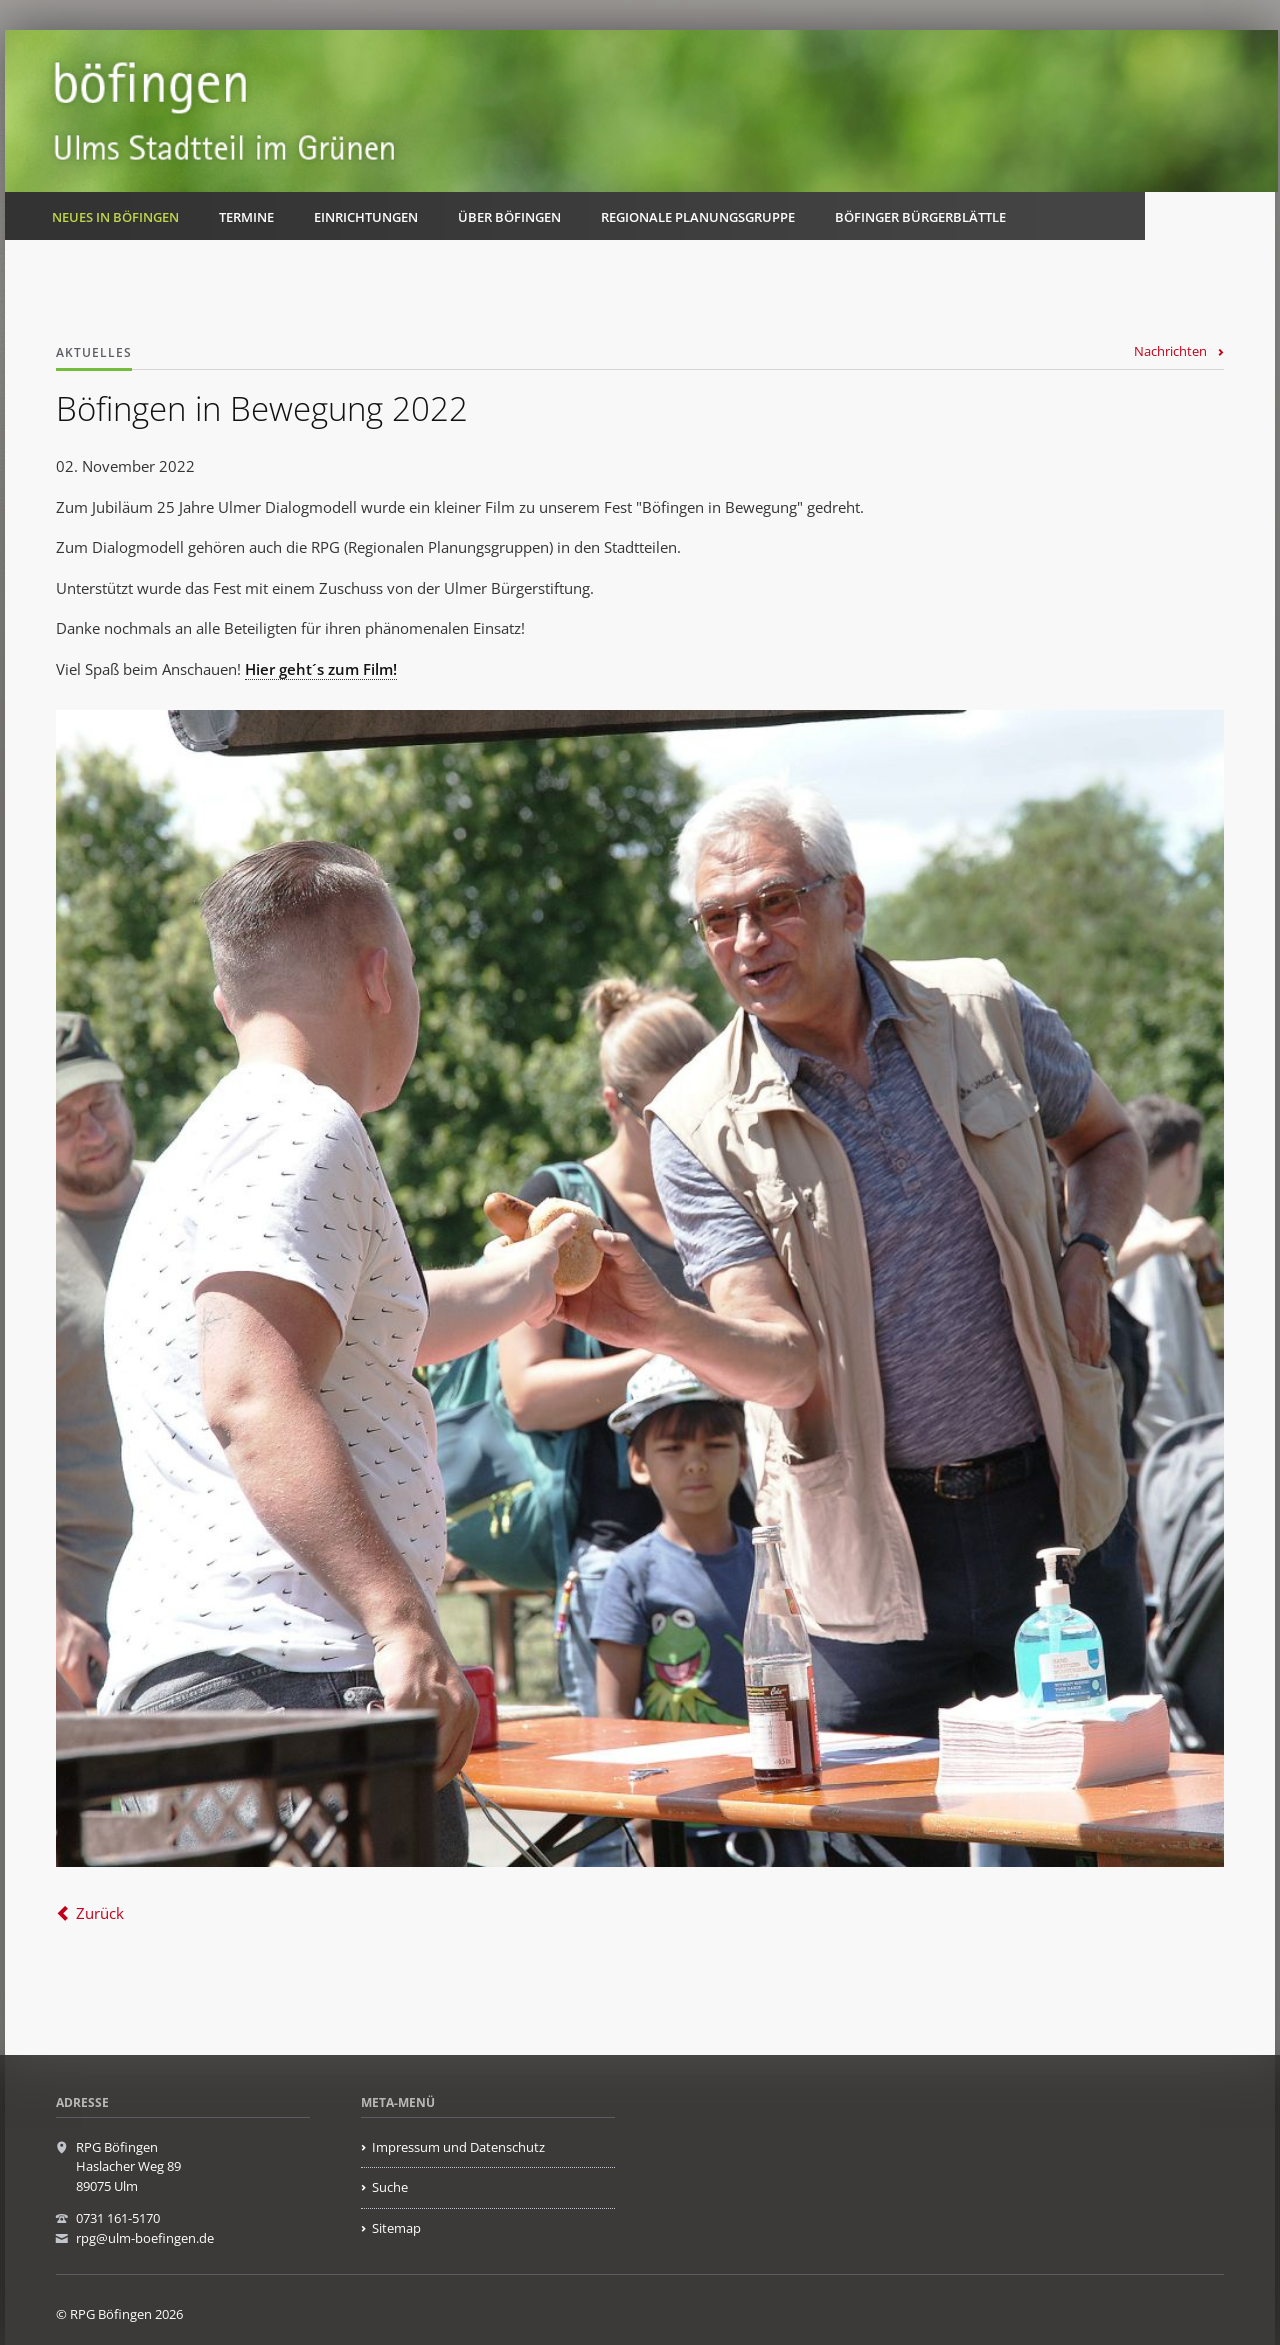 This screenshot has width=1280, height=2345. What do you see at coordinates (246, 217) in the screenshot?
I see `Termine` at bounding box center [246, 217].